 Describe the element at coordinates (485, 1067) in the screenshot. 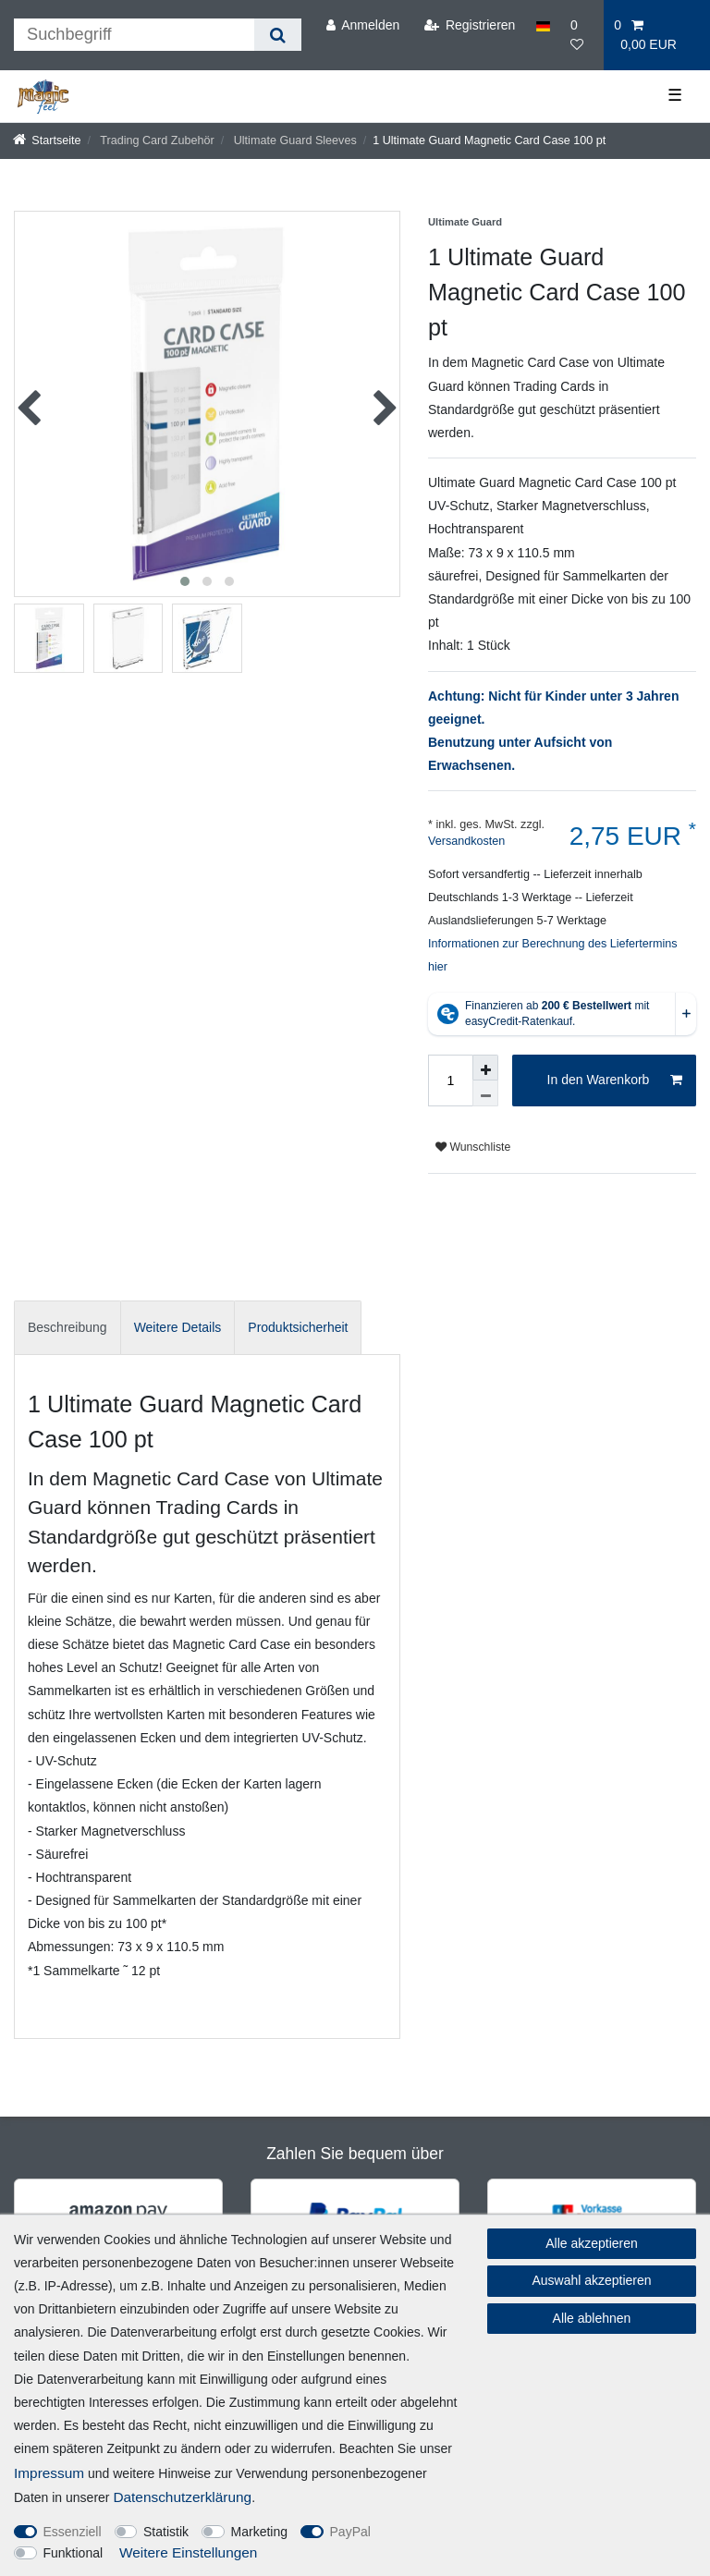

I see `[Menge erhöhen]` at that location.